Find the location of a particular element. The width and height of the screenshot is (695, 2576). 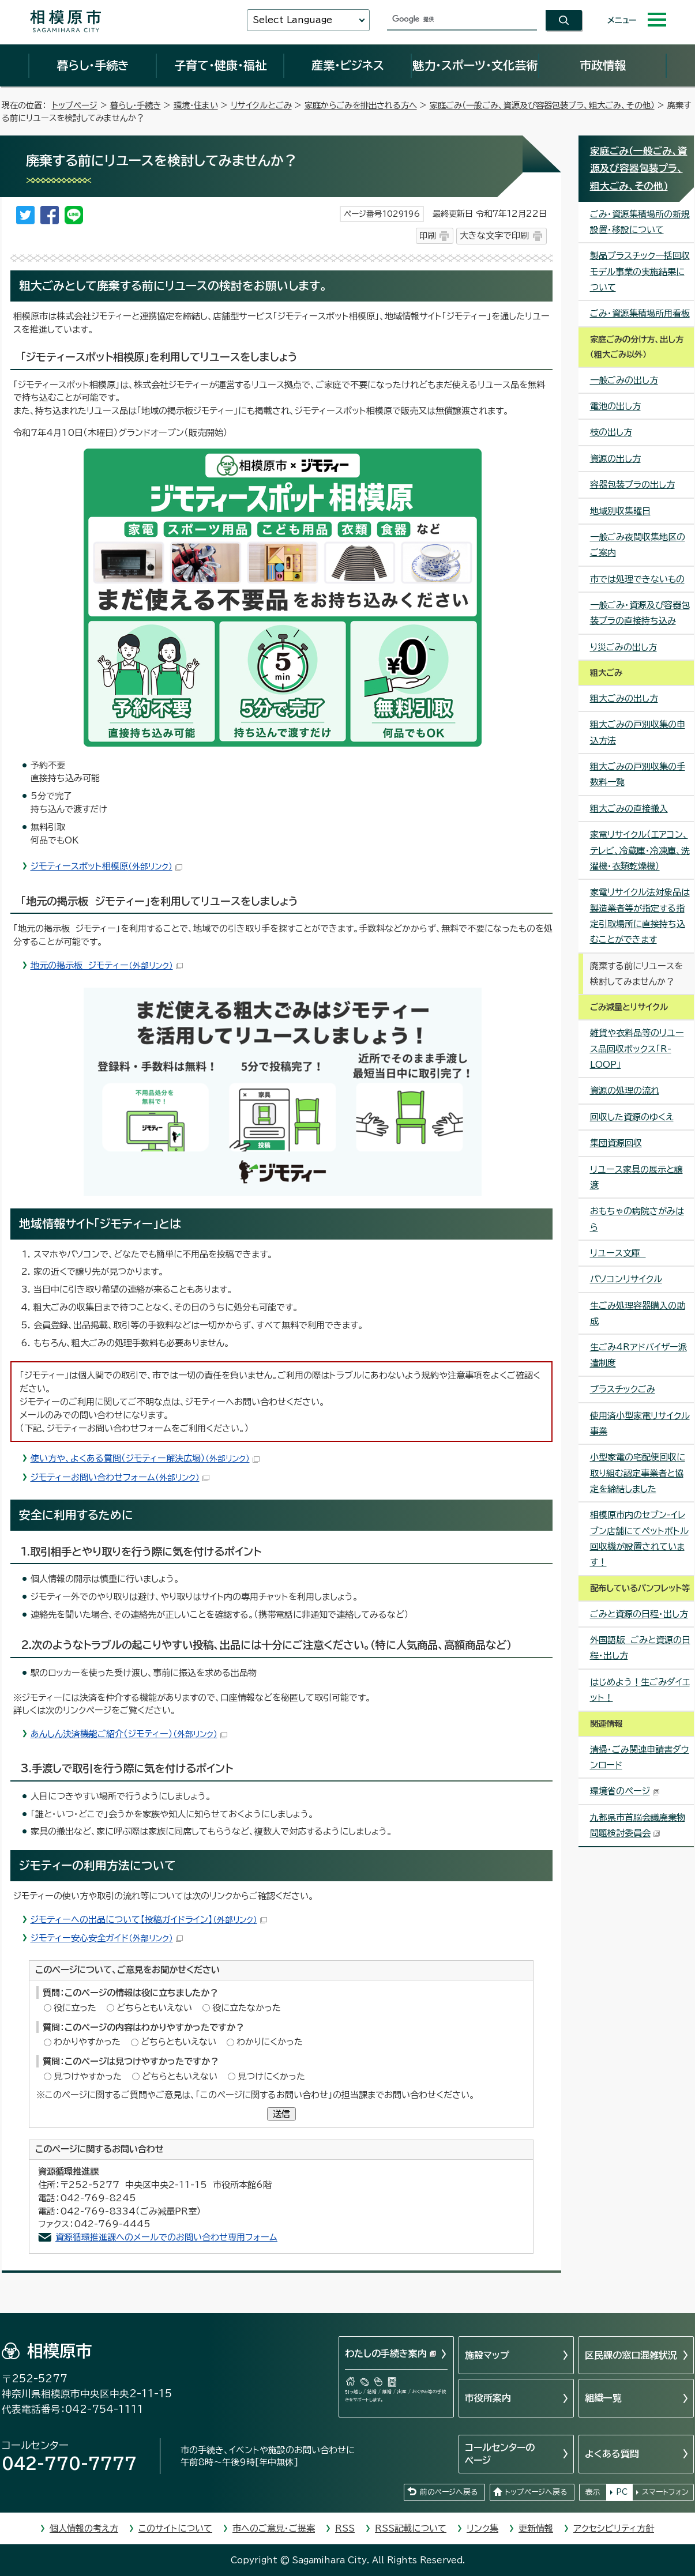

施設マップ is located at coordinates (487, 2355).